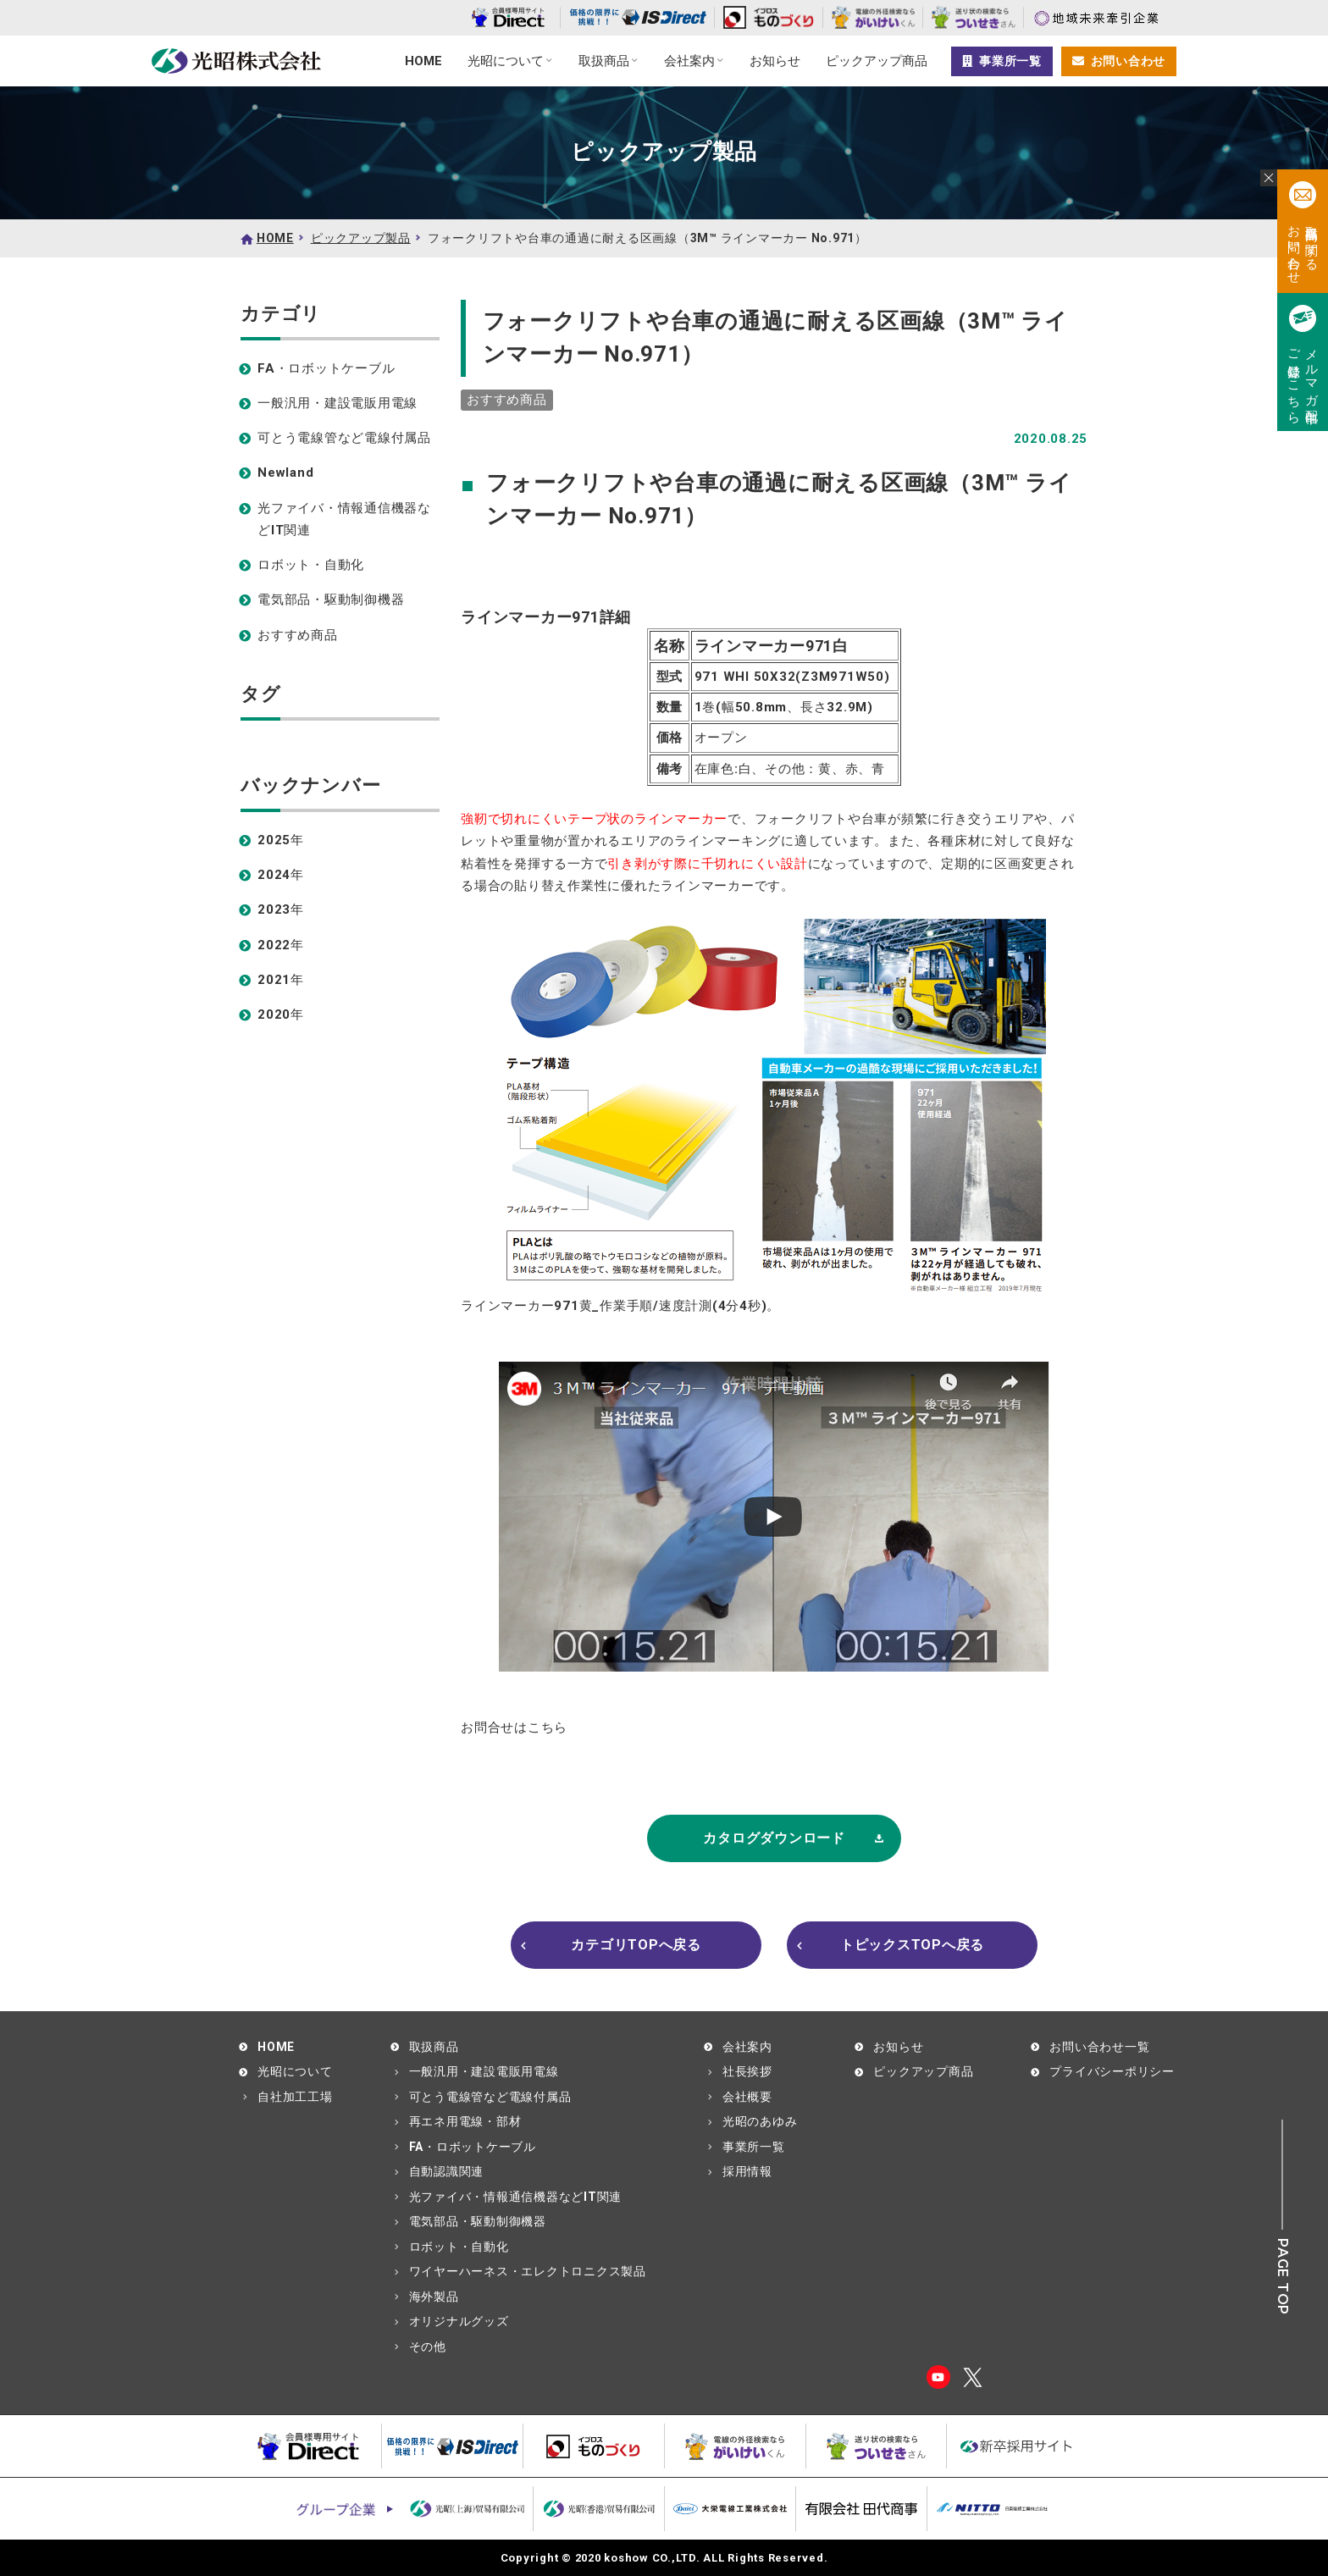  I want to click on HOME, so click(423, 61).